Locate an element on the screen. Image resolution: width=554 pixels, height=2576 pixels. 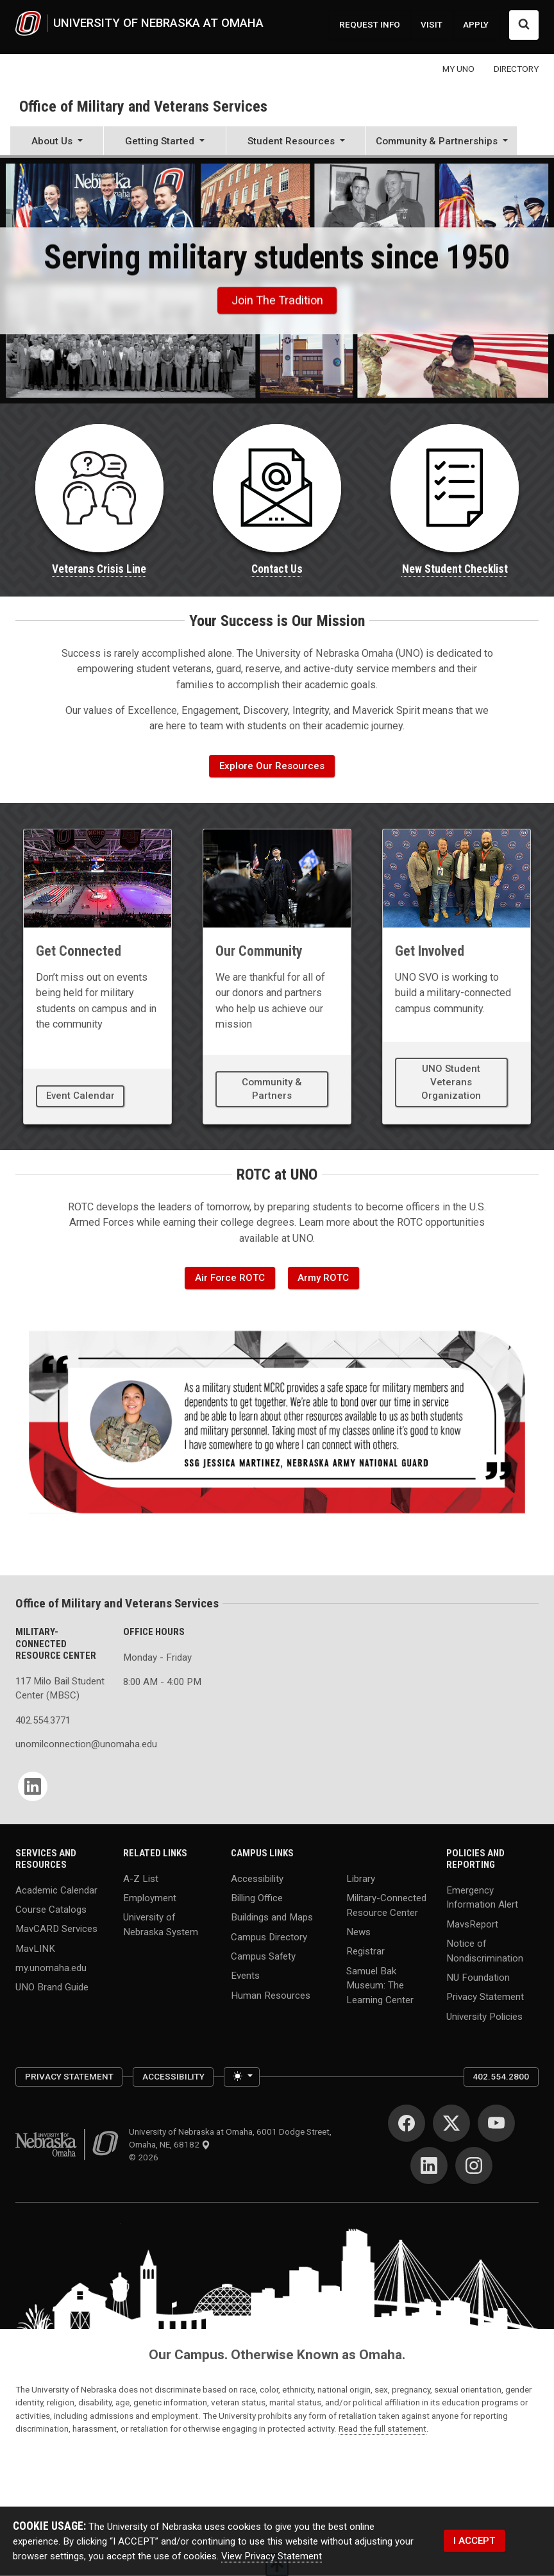
[Twitter] is located at coordinates (451, 2123).